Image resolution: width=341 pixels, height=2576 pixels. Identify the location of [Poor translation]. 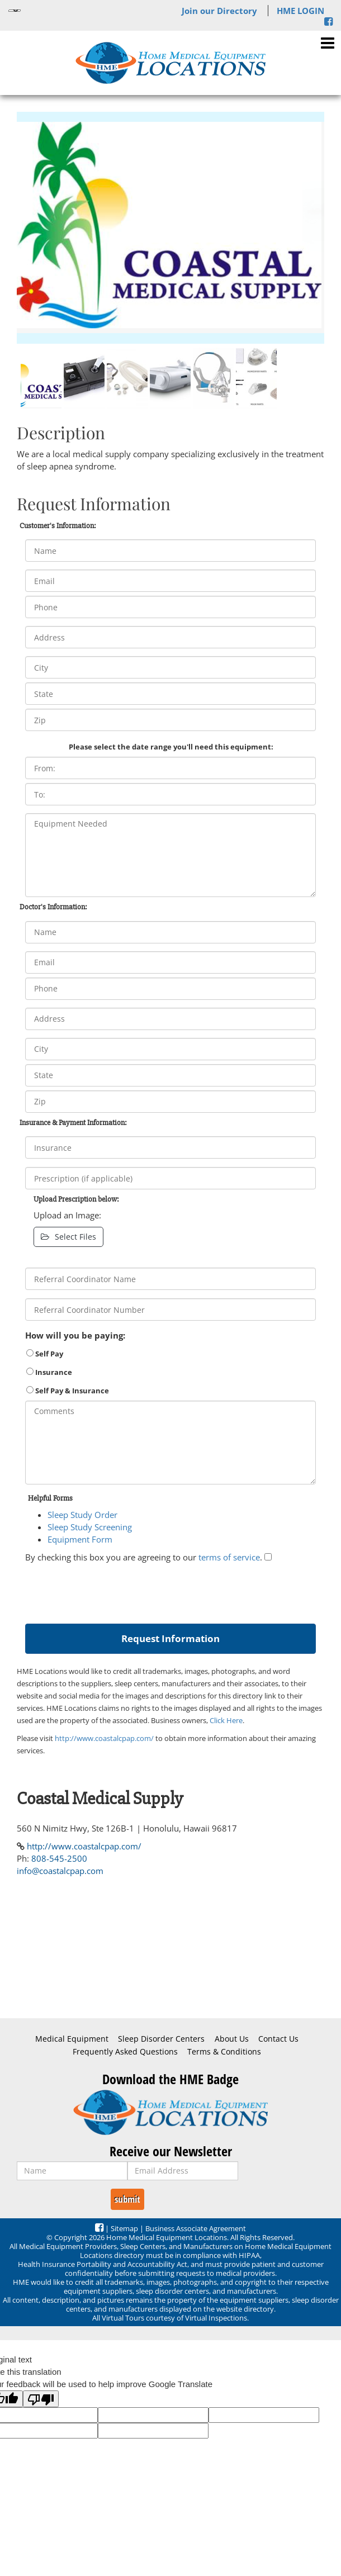
(41, 2398).